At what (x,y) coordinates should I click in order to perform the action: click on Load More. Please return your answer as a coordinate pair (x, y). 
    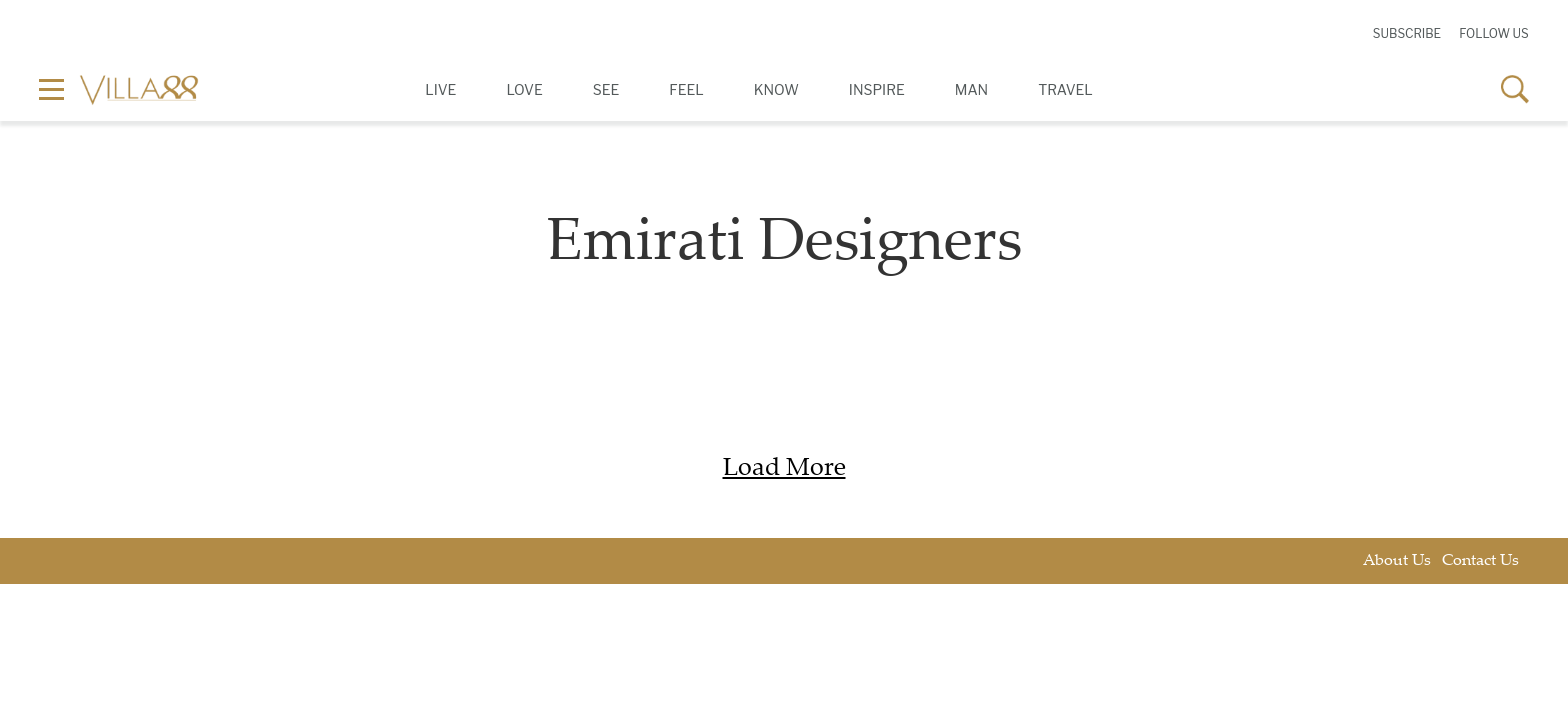
    Looking at the image, I should click on (784, 469).